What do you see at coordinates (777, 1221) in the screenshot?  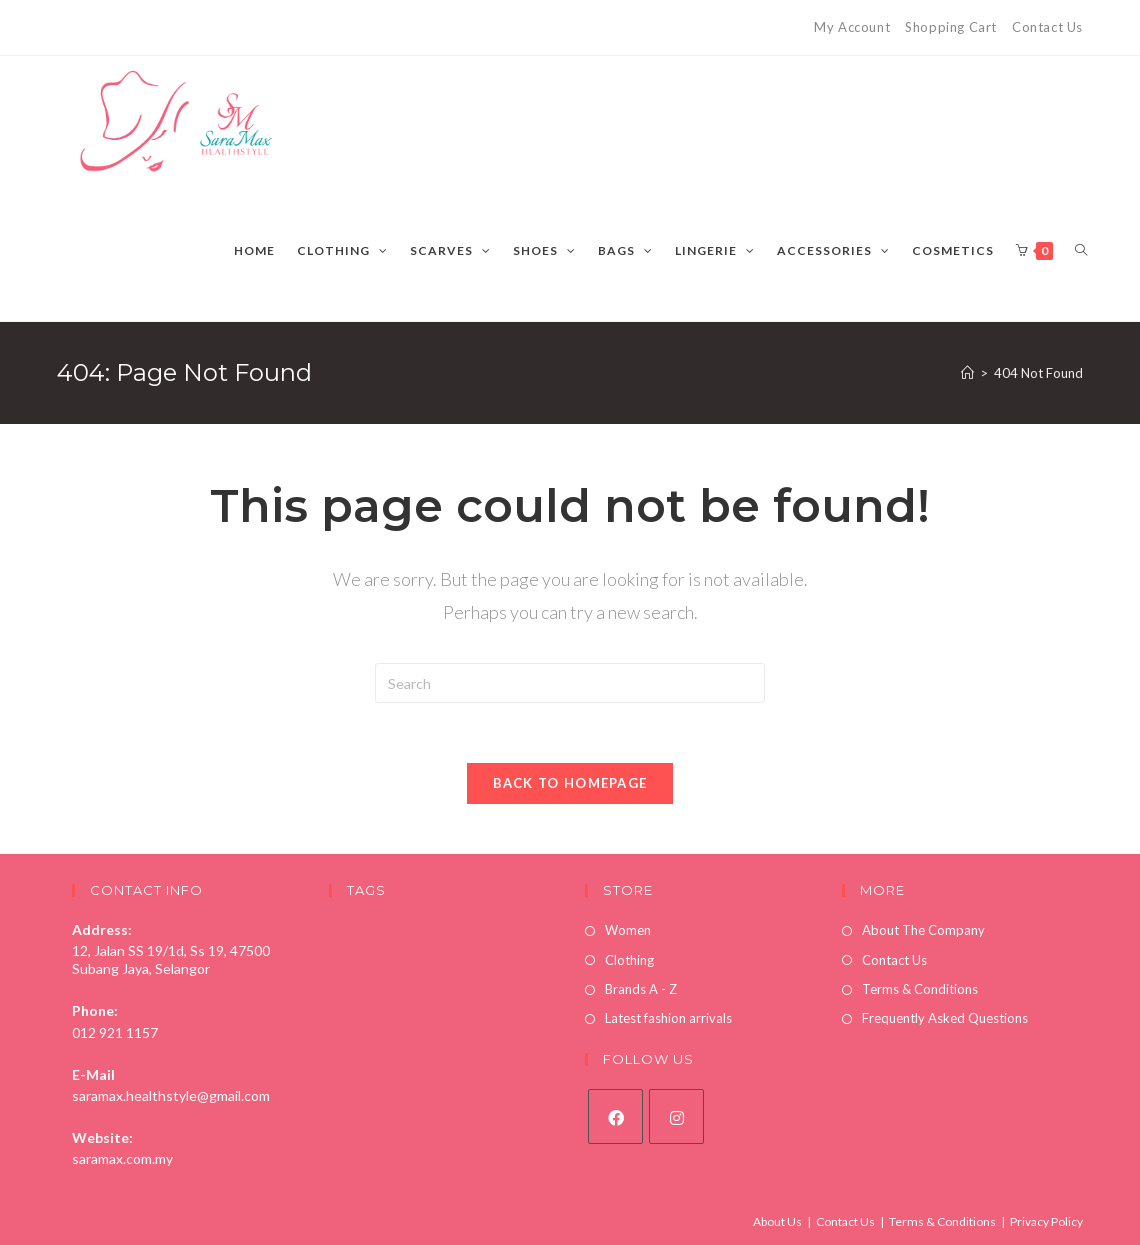 I see `About Us` at bounding box center [777, 1221].